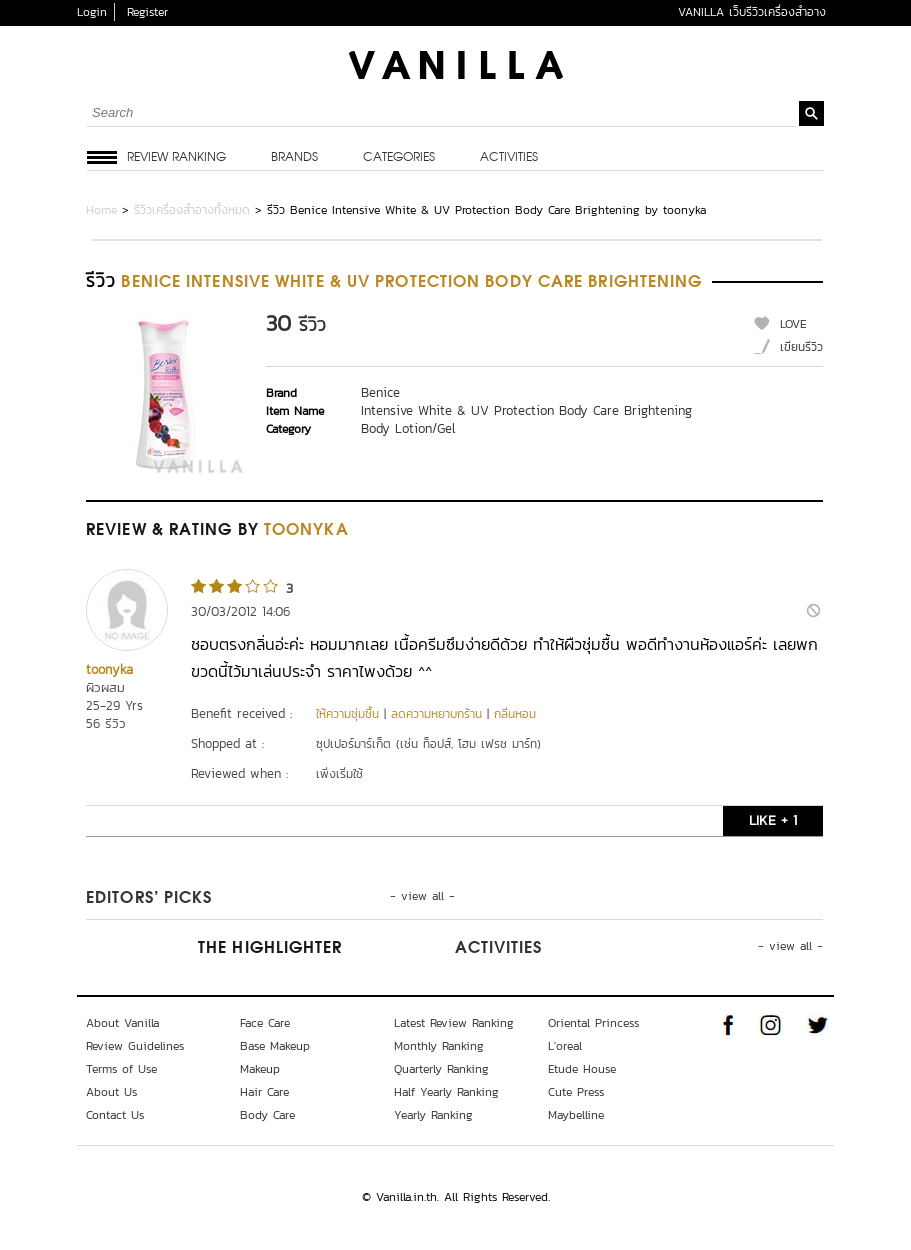 The height and width of the screenshot is (1250, 911). I want to click on About Us, so click(111, 1092).